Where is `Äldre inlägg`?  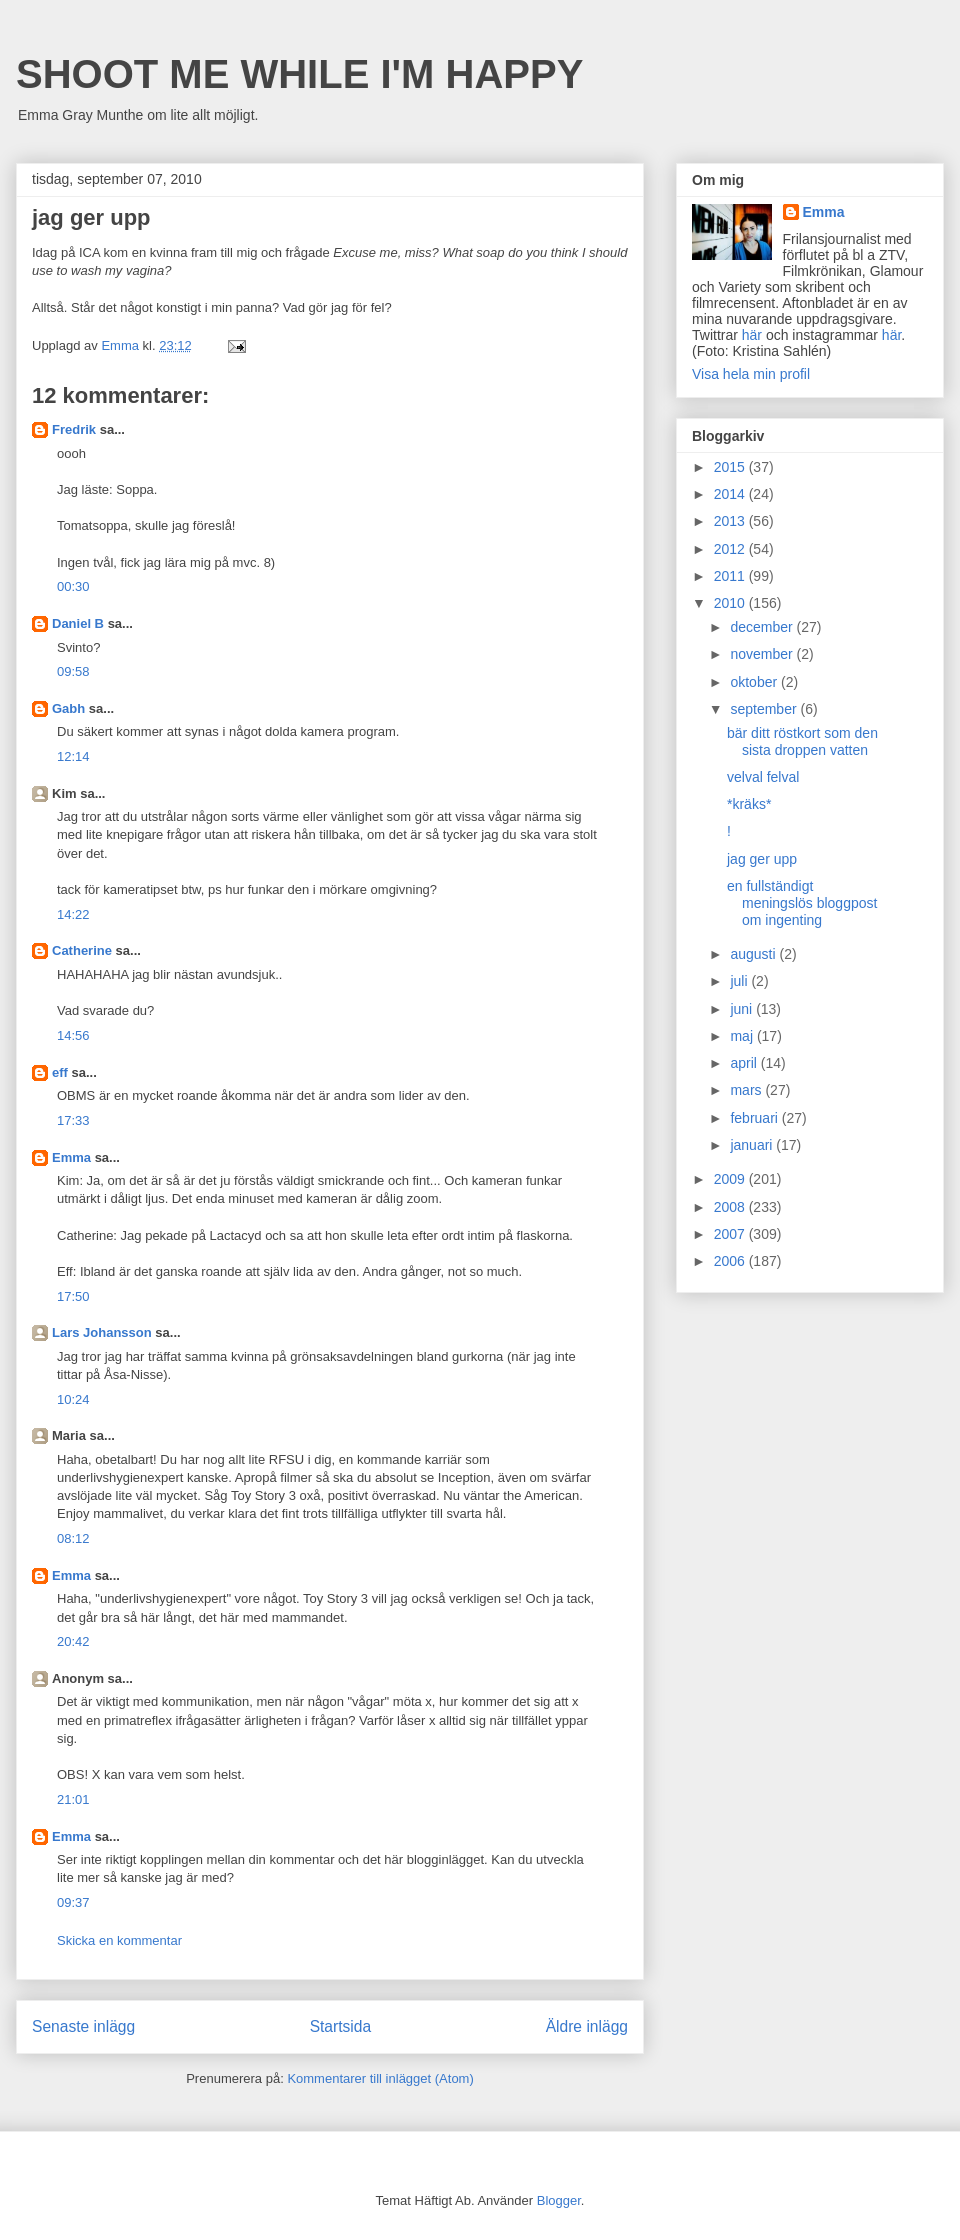
Äldre inlägg is located at coordinates (587, 2026).